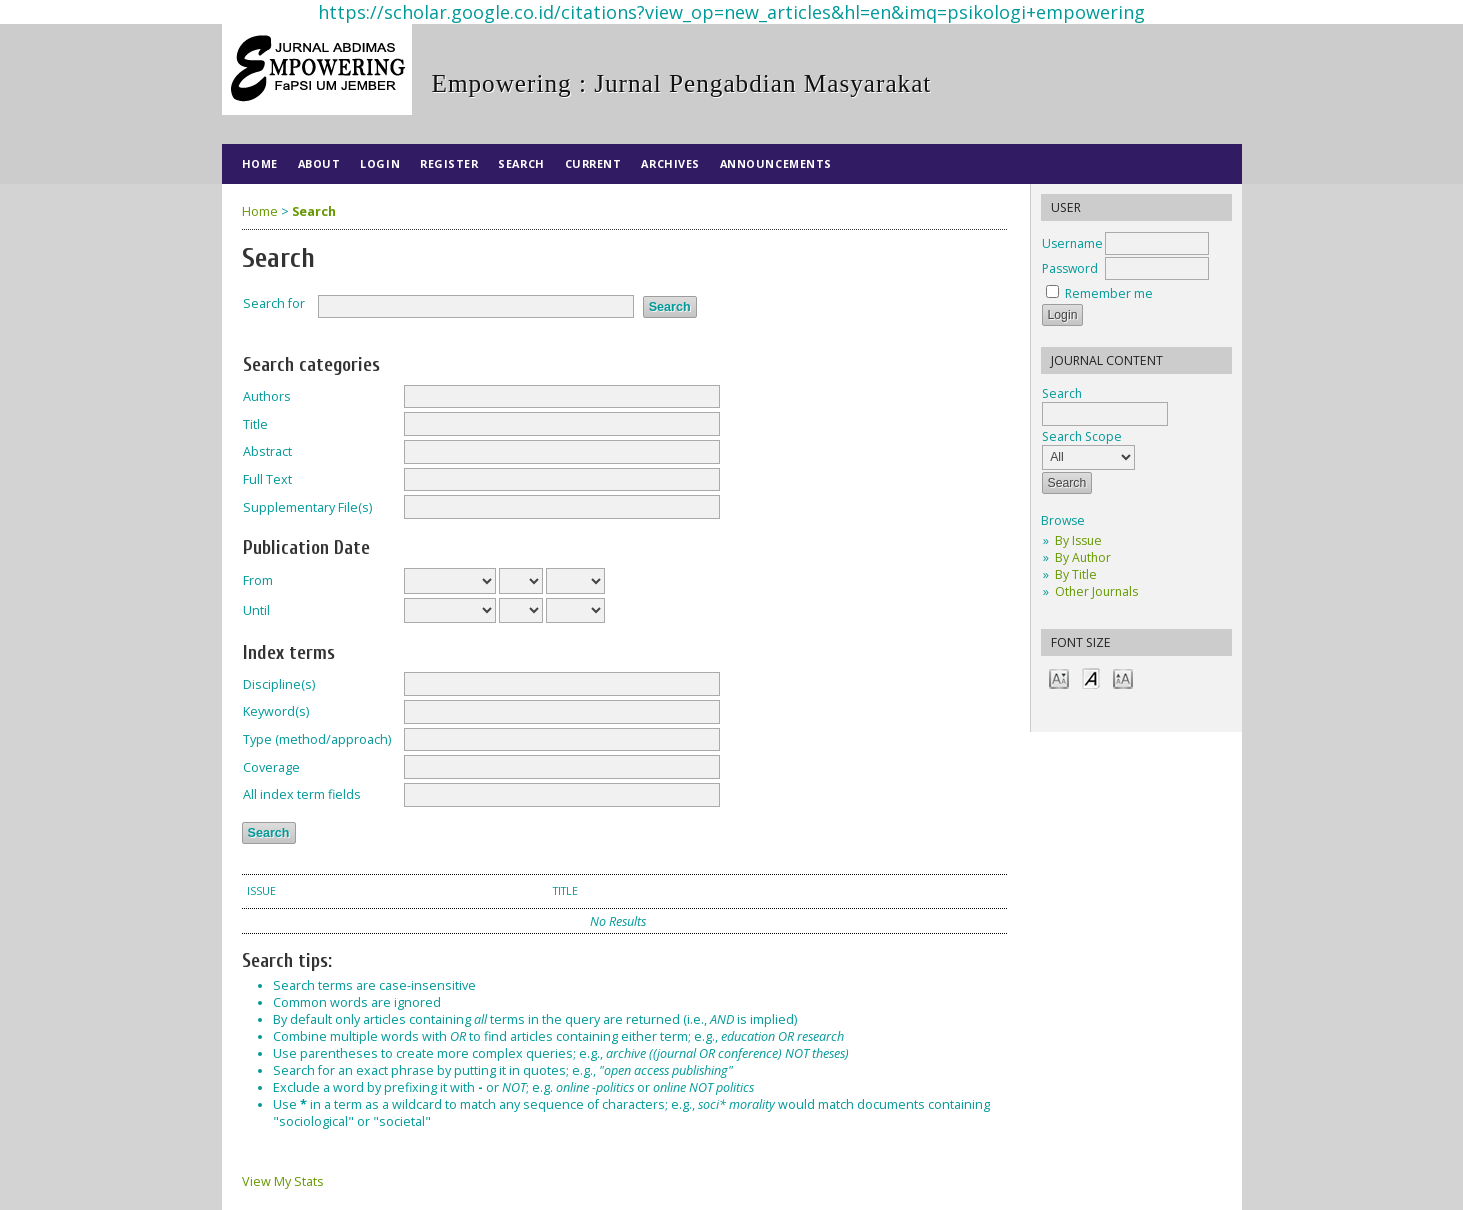 The height and width of the screenshot is (1210, 1463). Describe the element at coordinates (276, 711) in the screenshot. I see `Keyword(s)` at that location.